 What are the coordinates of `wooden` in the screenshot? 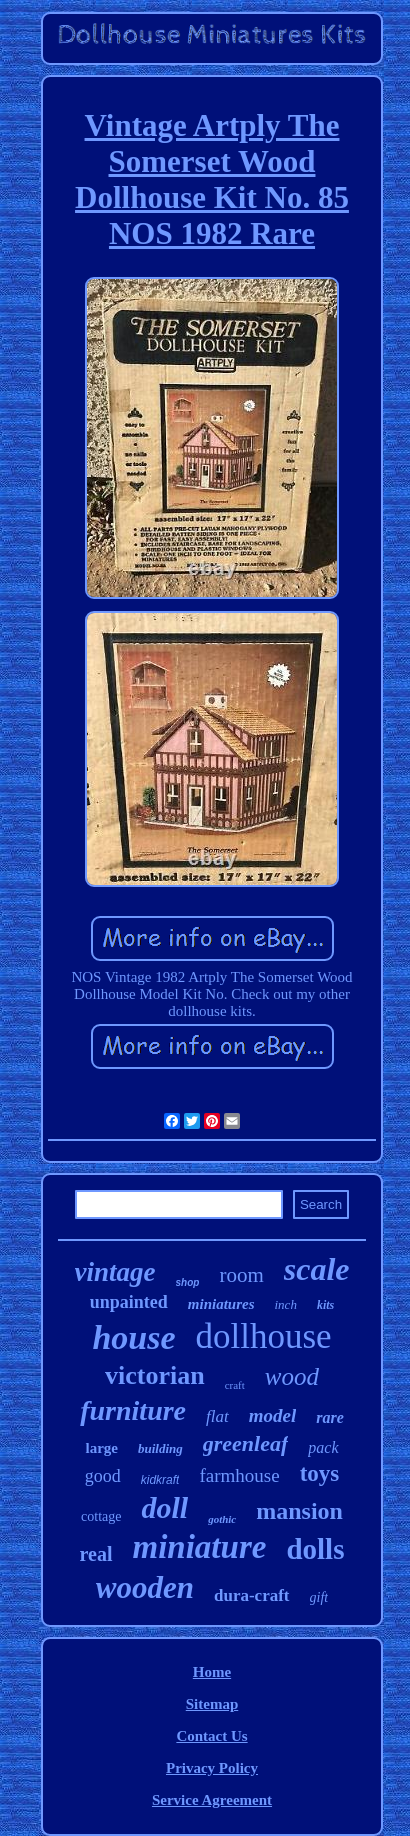 It's located at (145, 1587).